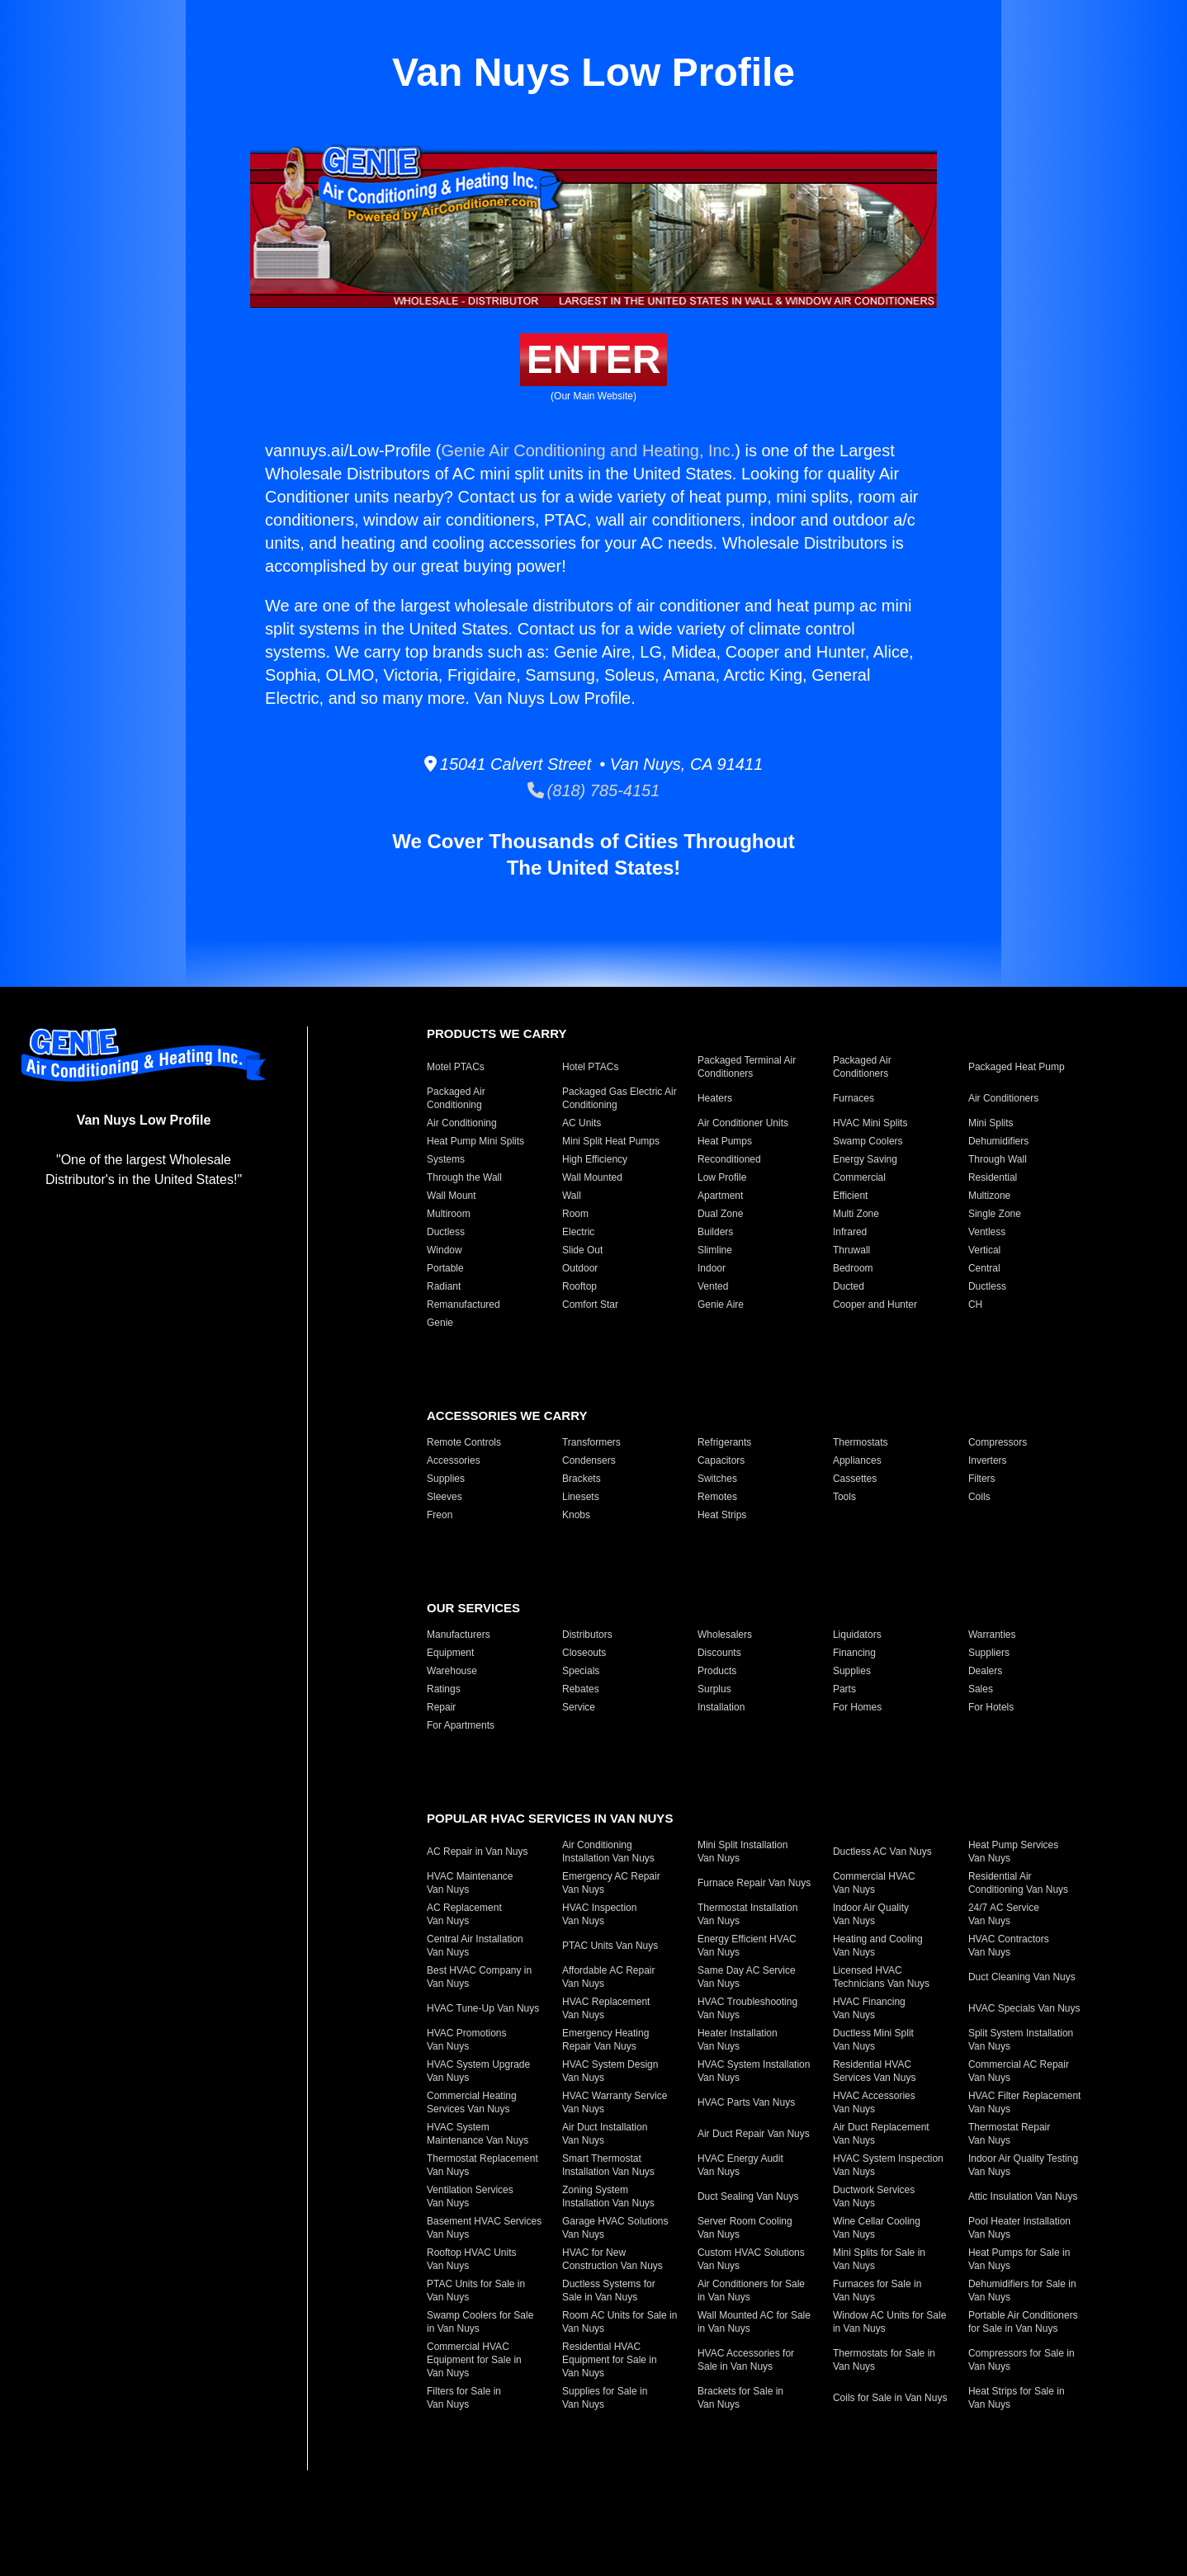 Image resolution: width=1187 pixels, height=2576 pixels. What do you see at coordinates (582, 1250) in the screenshot?
I see `Slide Out` at bounding box center [582, 1250].